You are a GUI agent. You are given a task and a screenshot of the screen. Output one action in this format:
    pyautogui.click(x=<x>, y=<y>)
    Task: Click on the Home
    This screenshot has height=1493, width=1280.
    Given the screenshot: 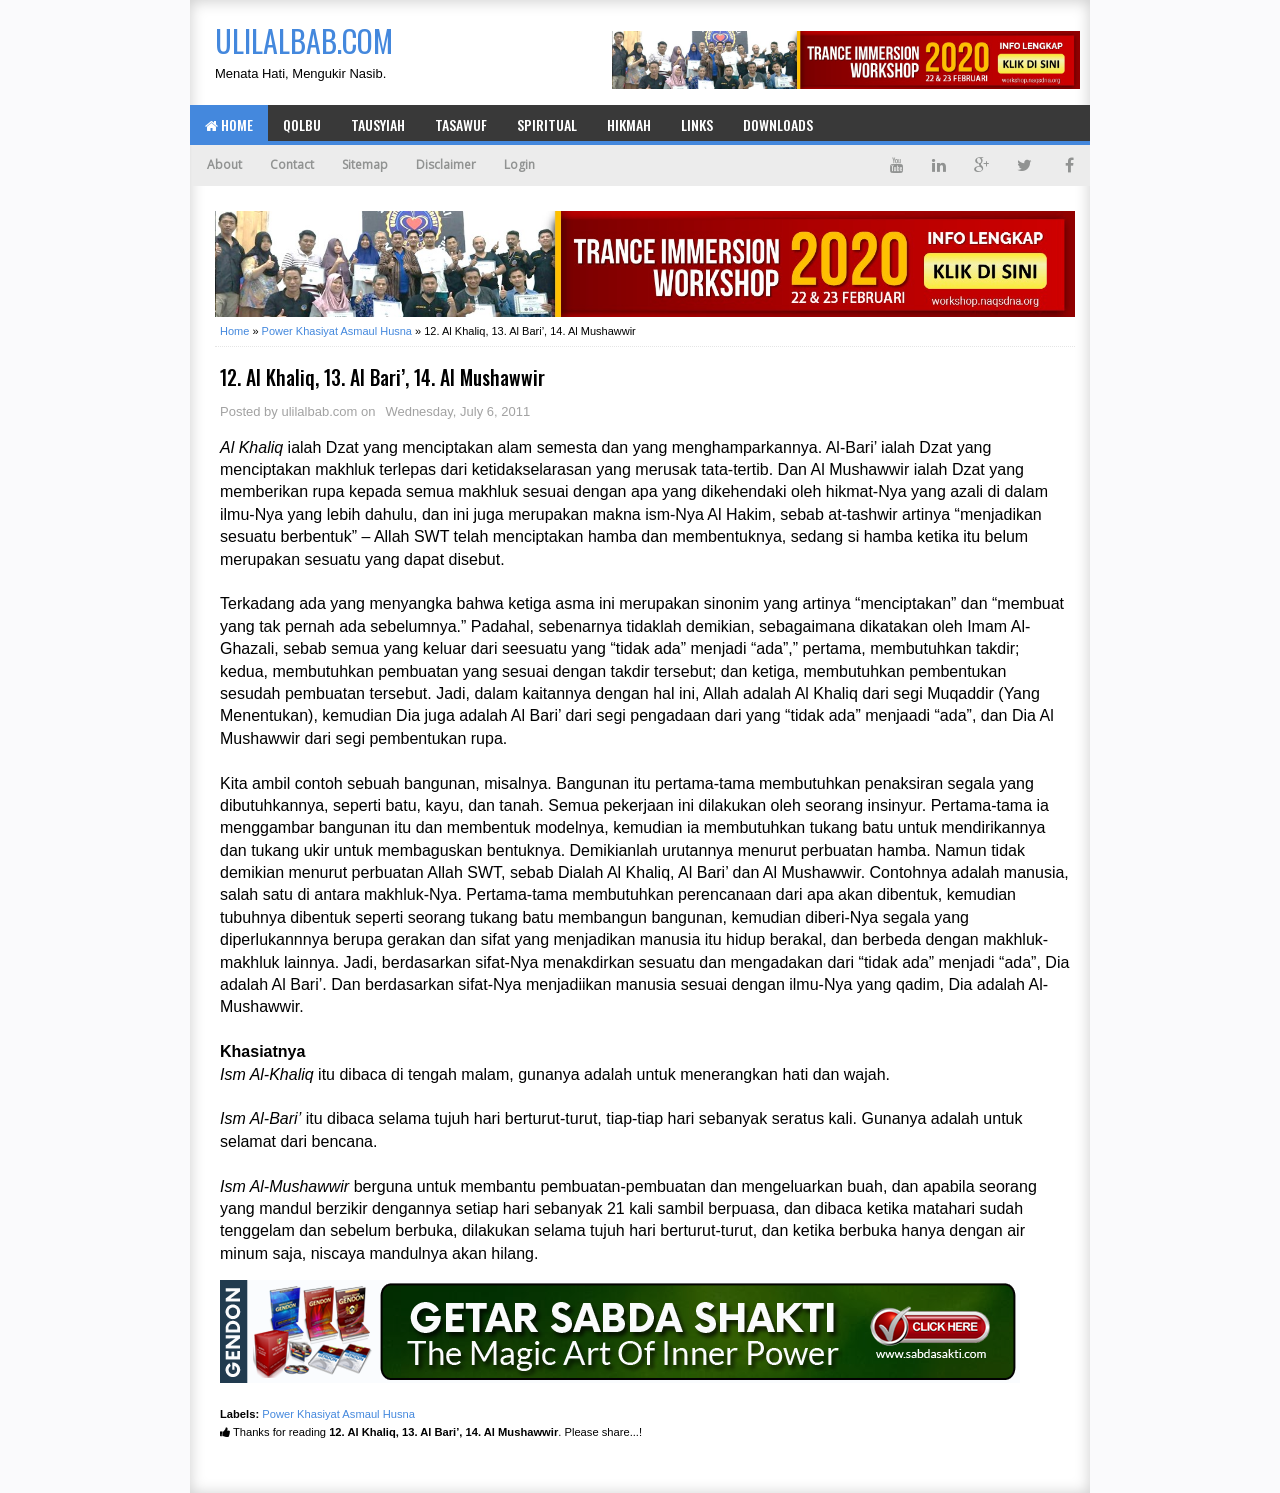 What is the action you would take?
    pyautogui.click(x=229, y=124)
    